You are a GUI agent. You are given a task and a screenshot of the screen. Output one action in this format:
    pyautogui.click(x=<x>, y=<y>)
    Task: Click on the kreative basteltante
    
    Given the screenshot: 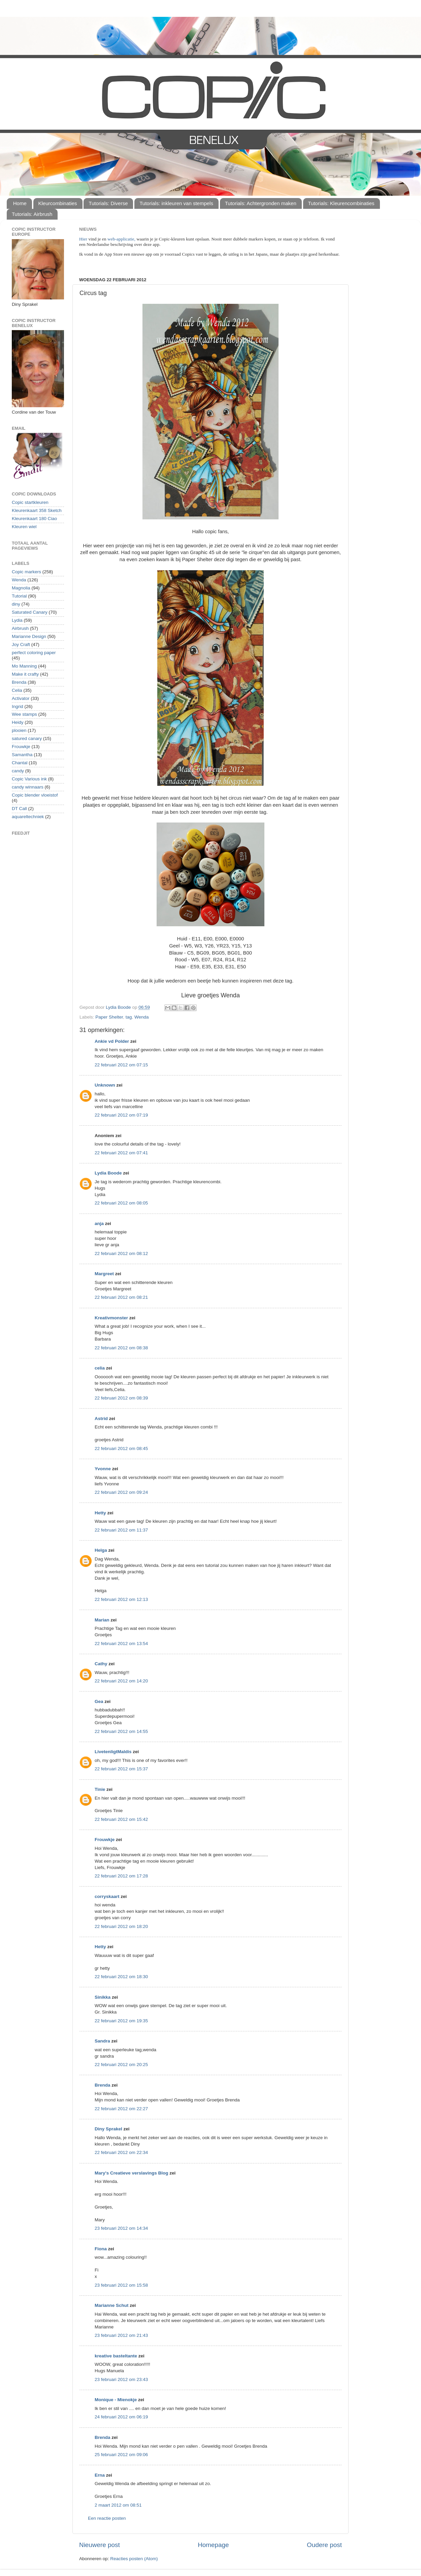 What is the action you would take?
    pyautogui.click(x=116, y=2355)
    